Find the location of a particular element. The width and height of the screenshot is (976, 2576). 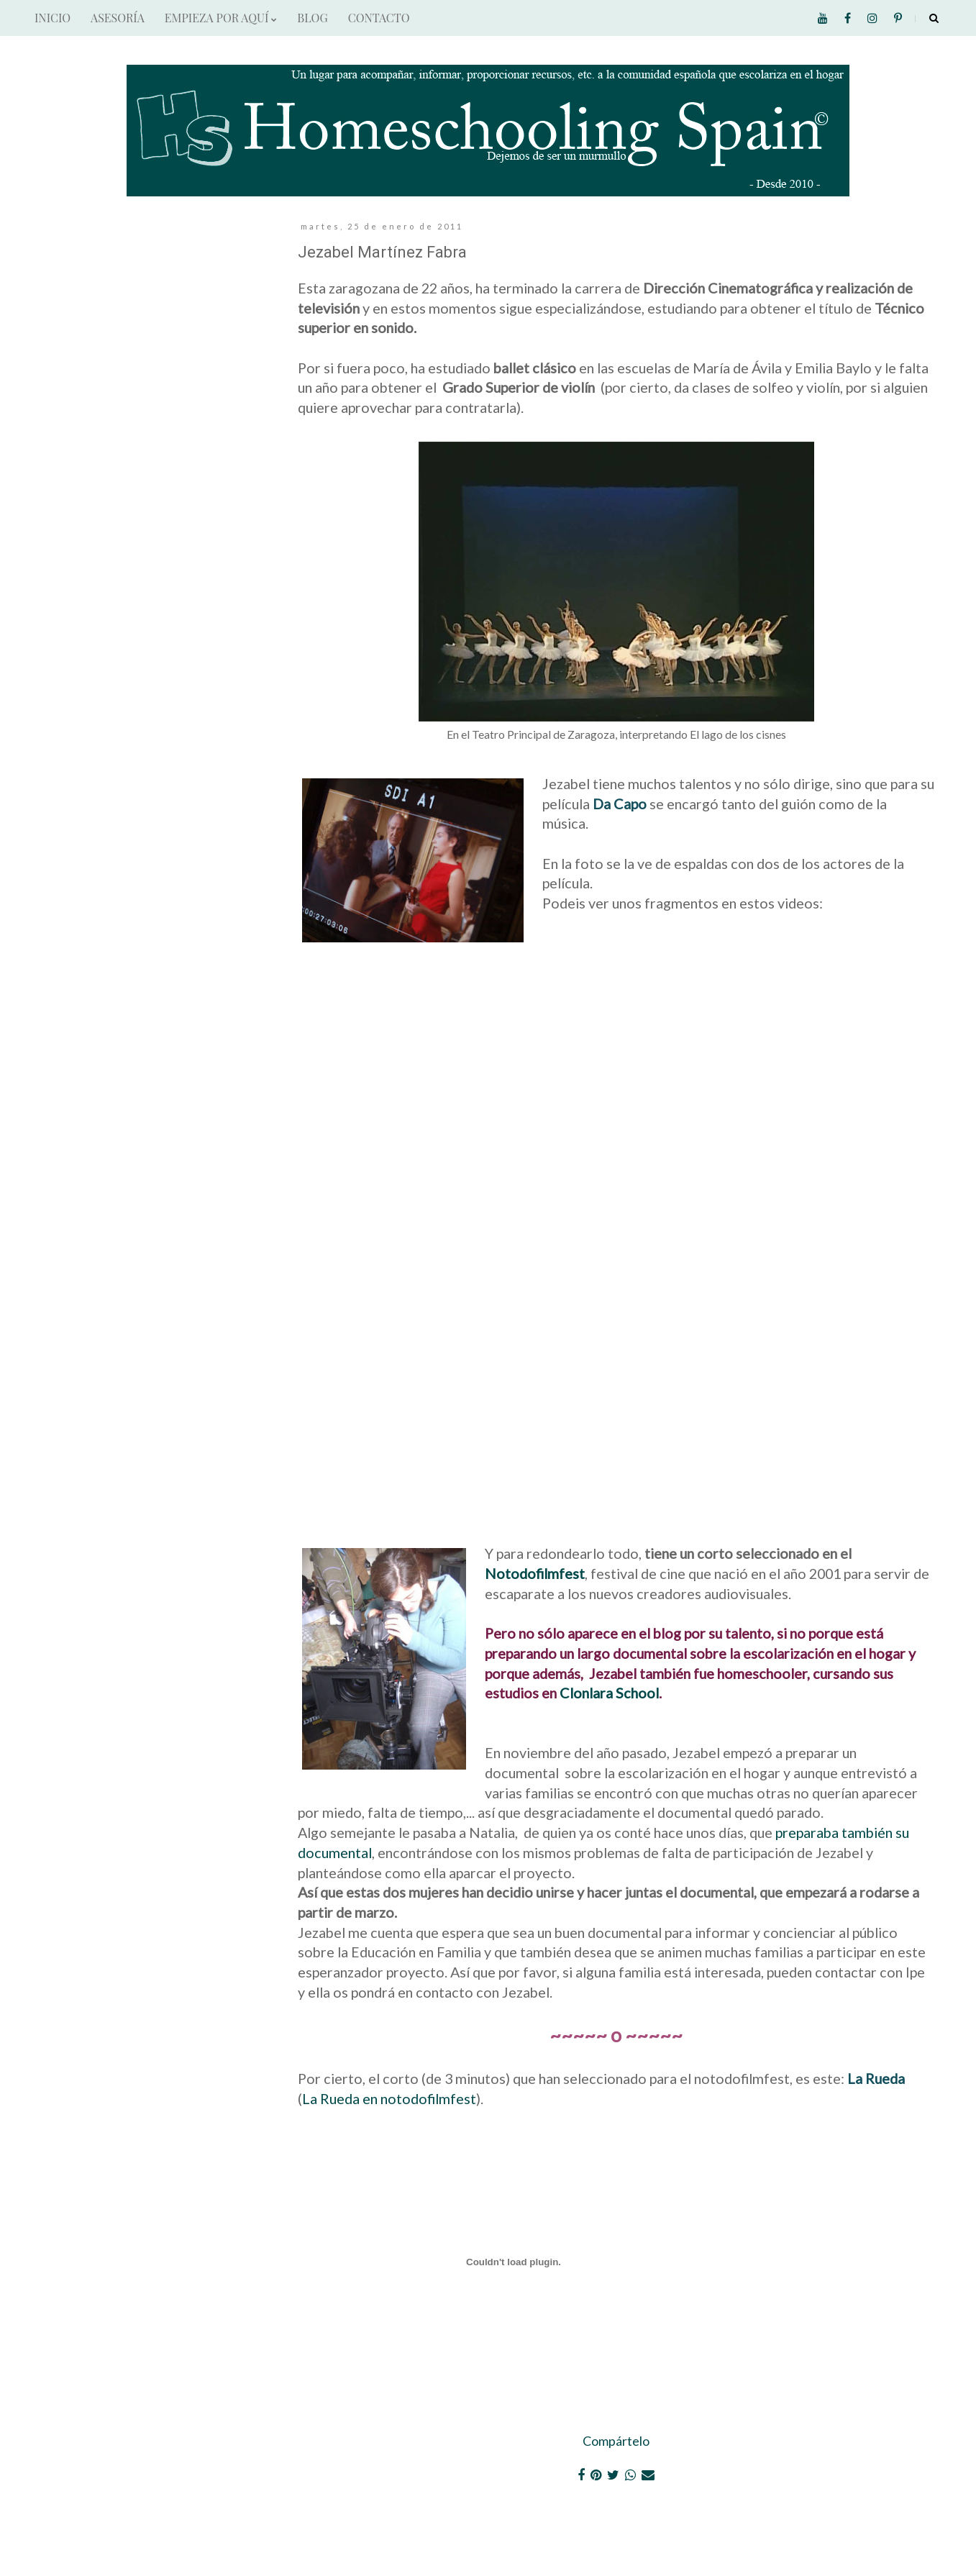

ASESORÍA is located at coordinates (118, 17).